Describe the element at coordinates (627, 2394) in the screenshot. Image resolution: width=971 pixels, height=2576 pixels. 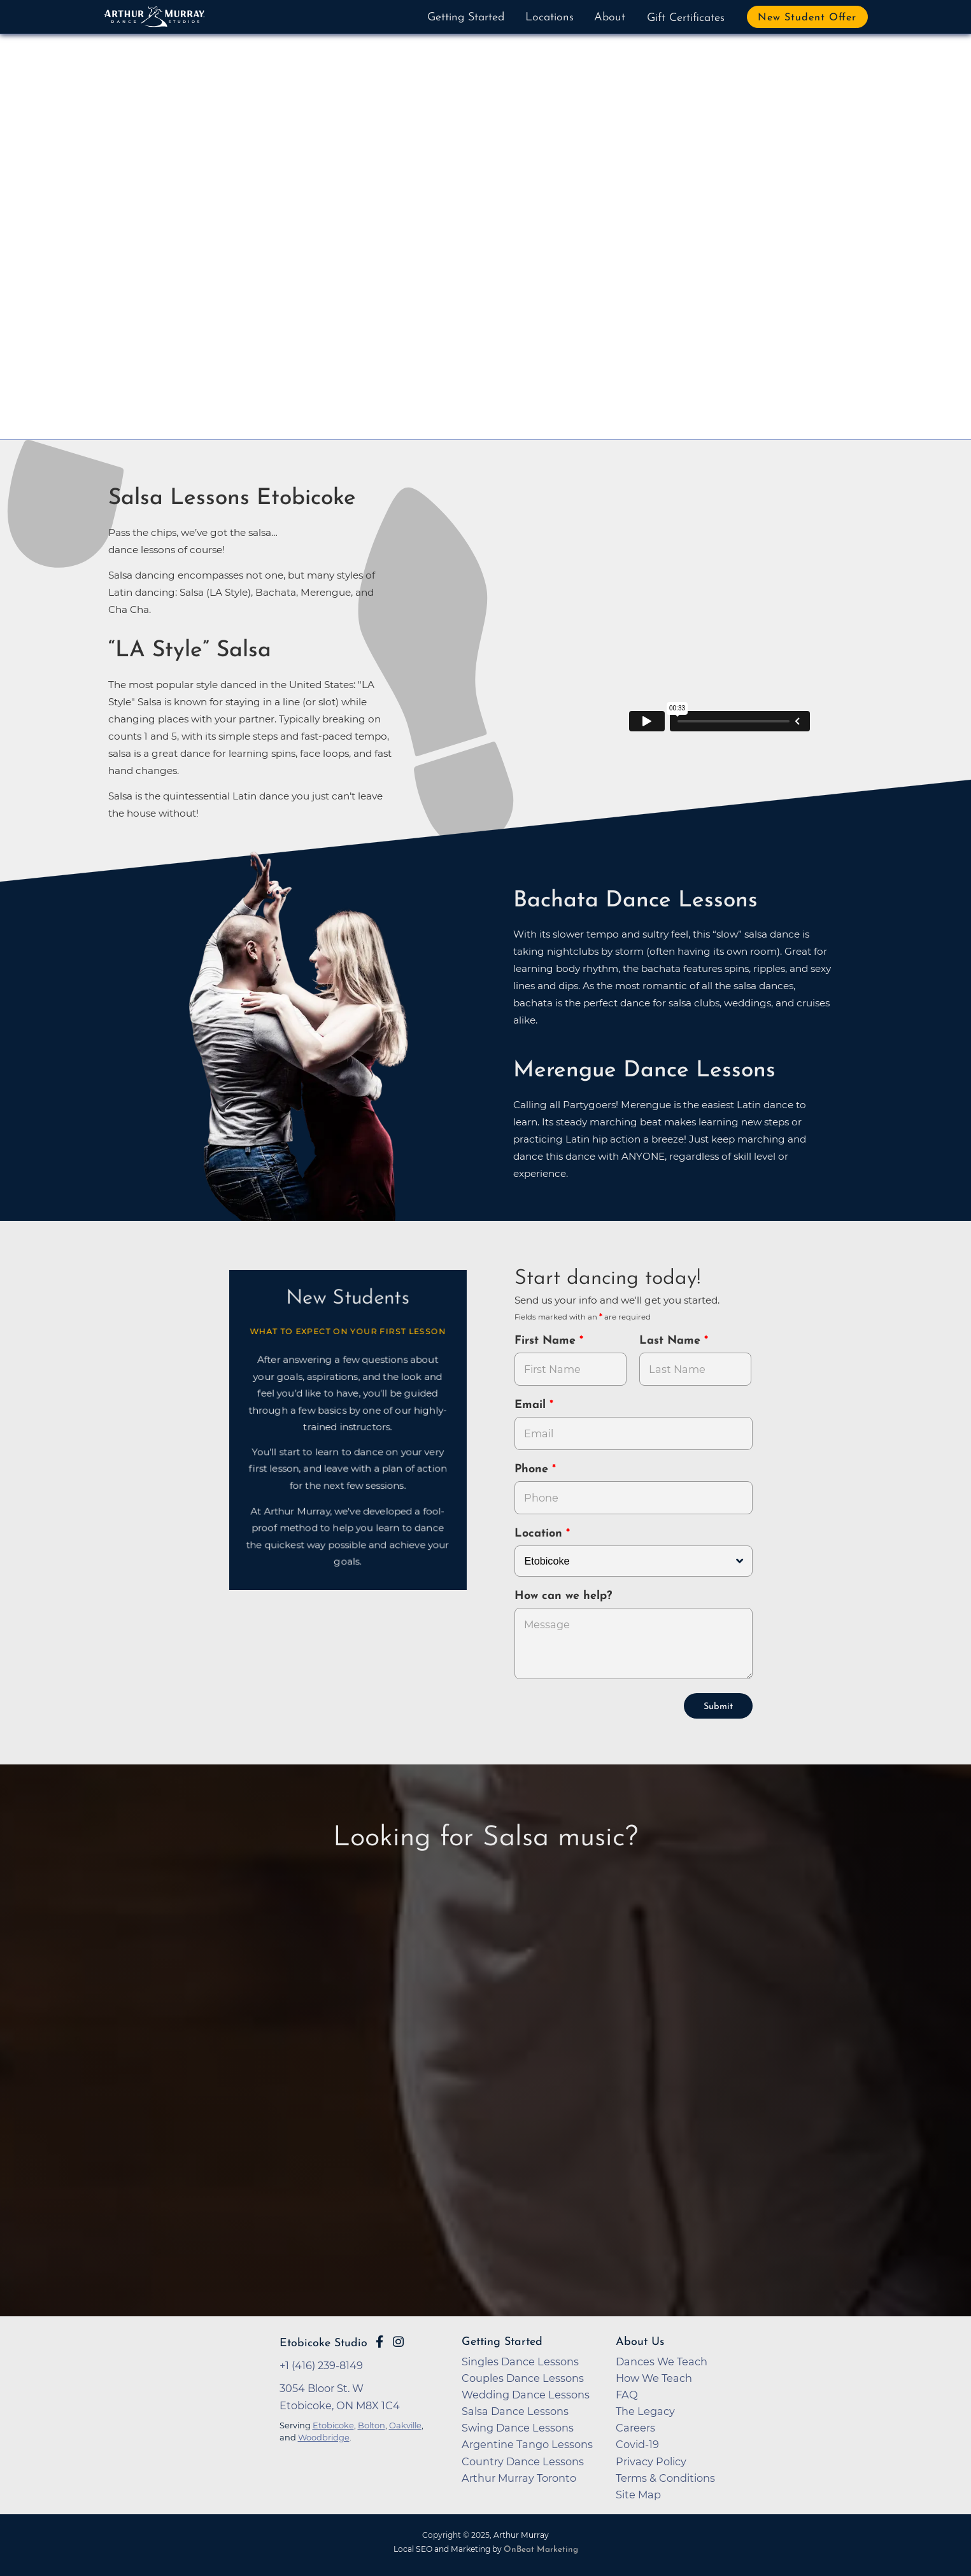
I see `FAQ` at that location.